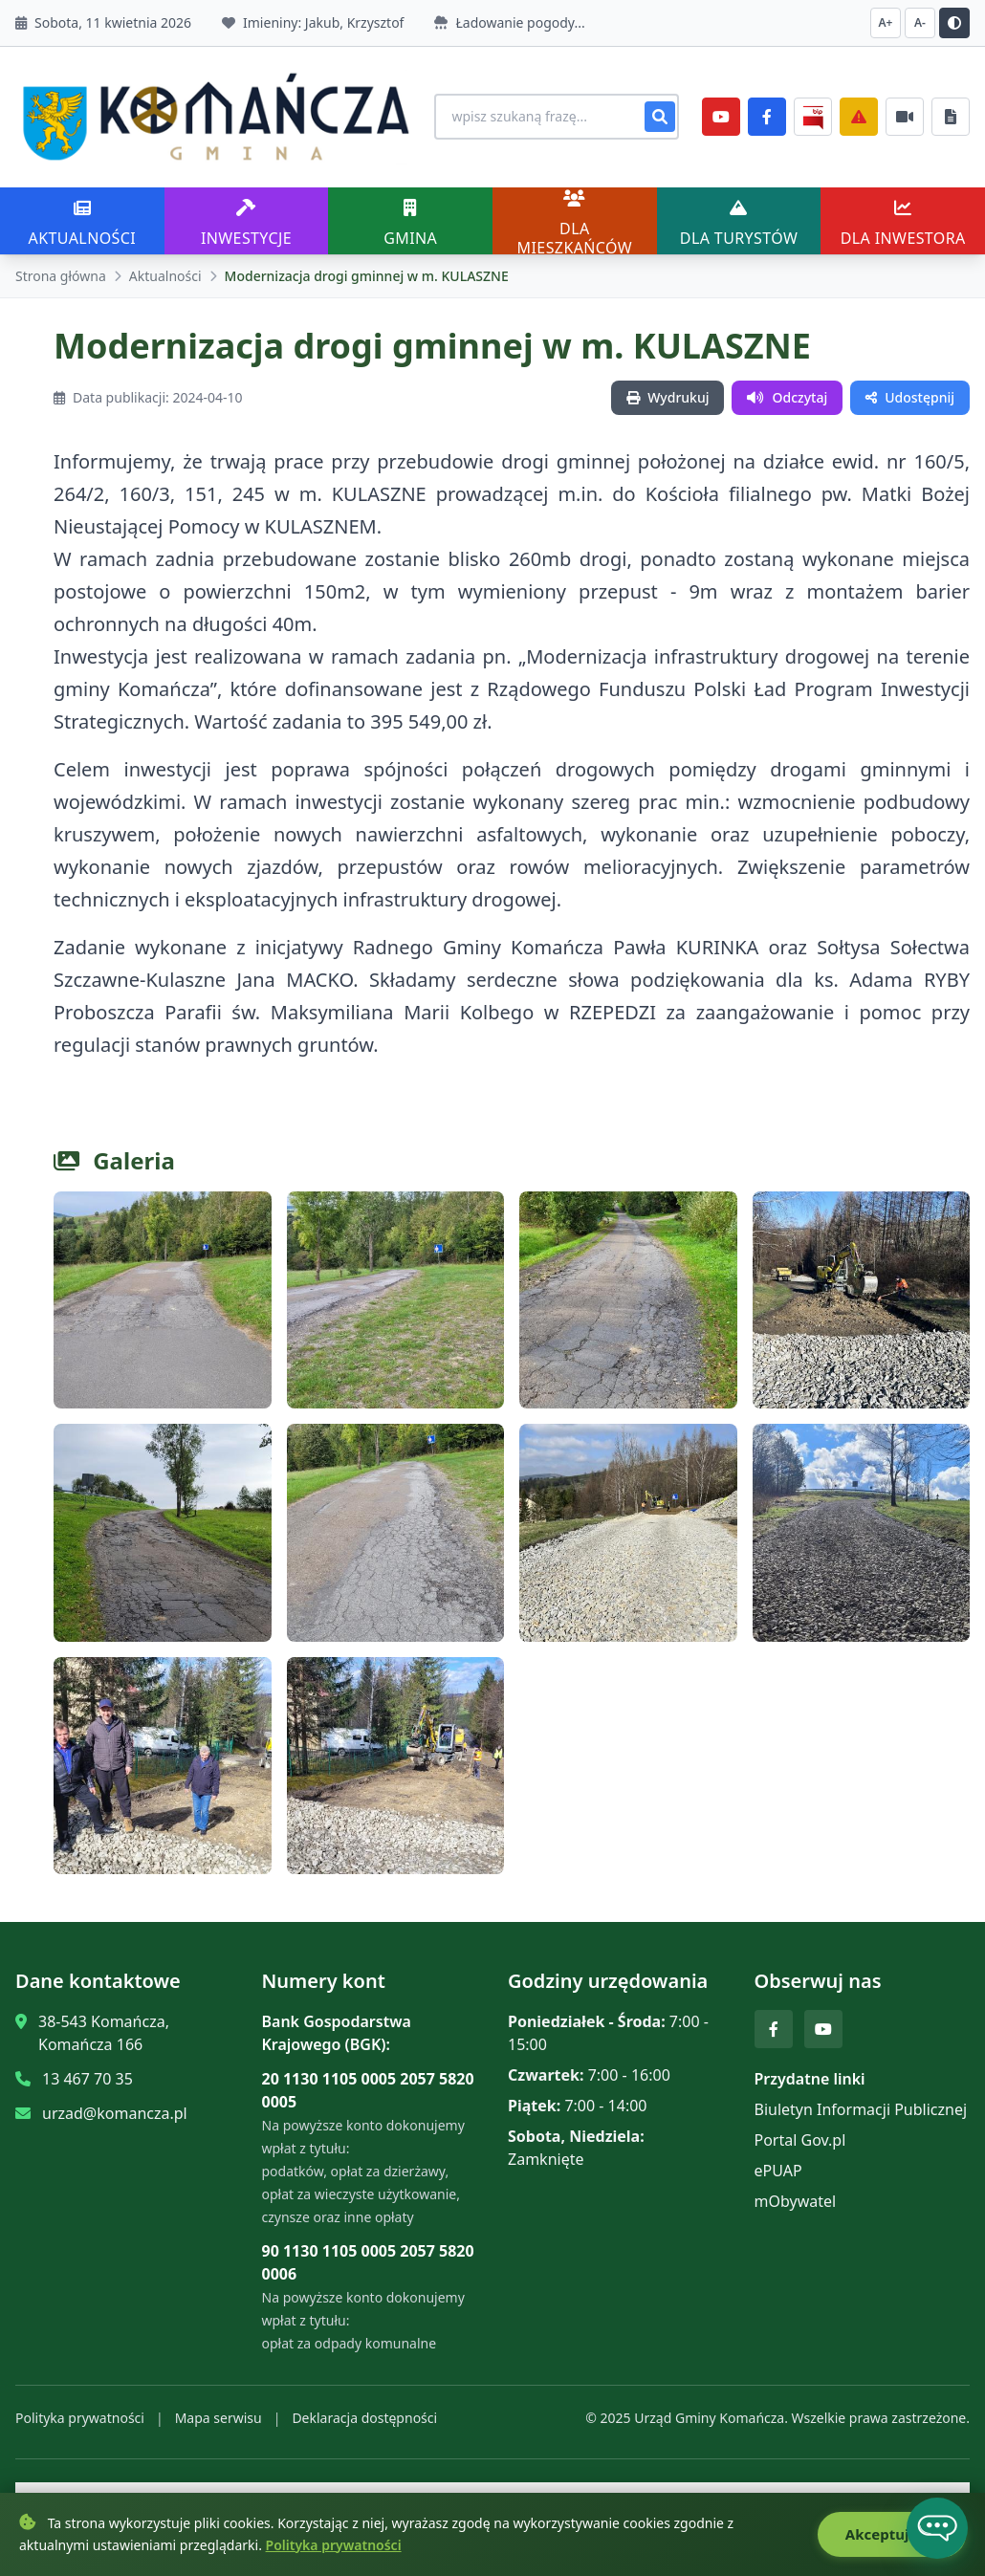 The height and width of the screenshot is (2576, 985). I want to click on Deklaracja dostępności, so click(364, 2410).